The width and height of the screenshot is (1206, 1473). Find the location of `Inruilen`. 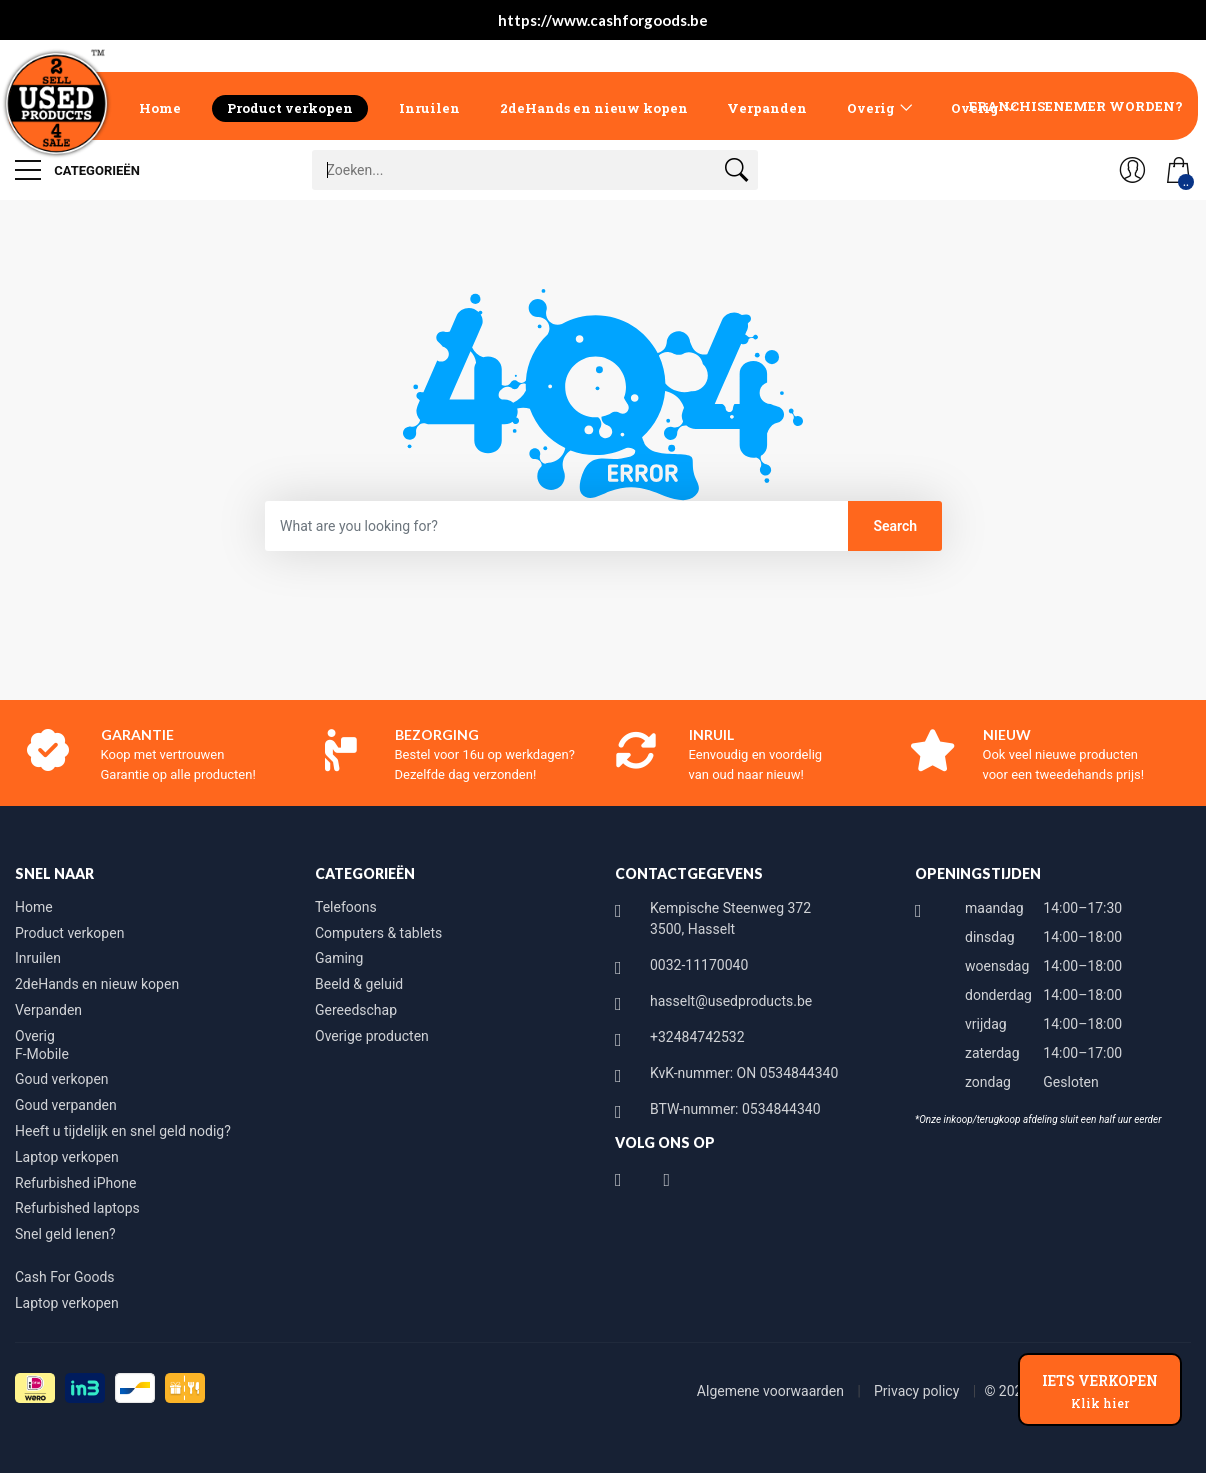

Inruilen is located at coordinates (429, 108).